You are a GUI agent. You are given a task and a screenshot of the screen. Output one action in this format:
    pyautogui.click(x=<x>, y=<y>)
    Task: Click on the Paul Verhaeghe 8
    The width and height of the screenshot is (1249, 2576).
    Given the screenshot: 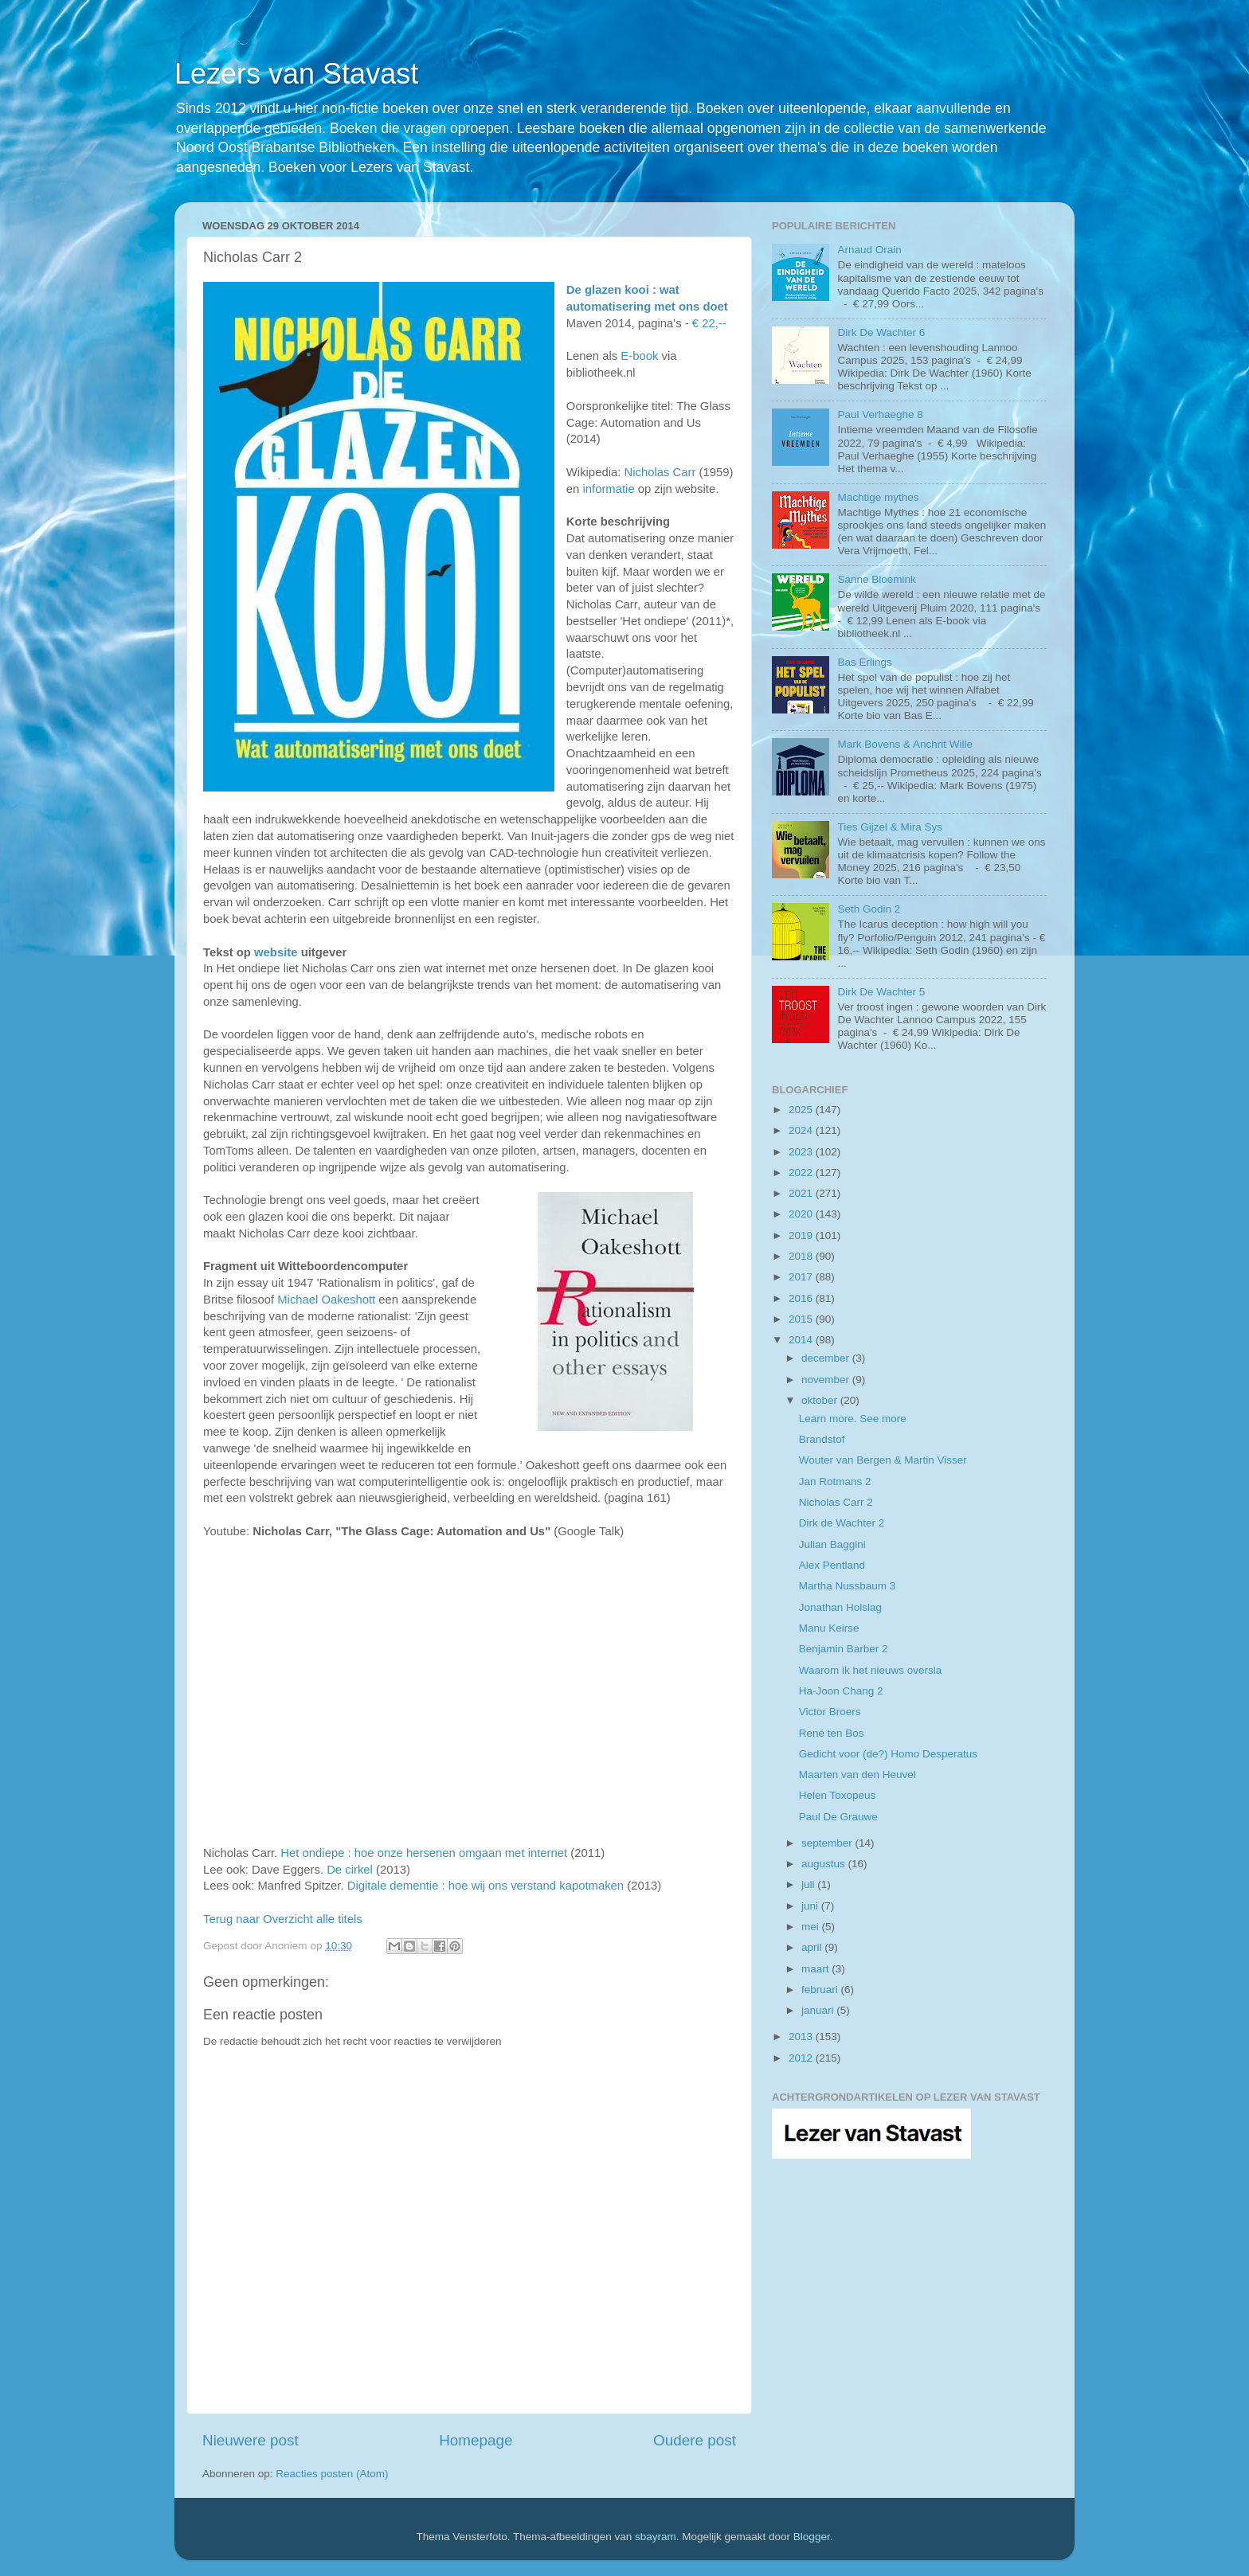 What is the action you would take?
    pyautogui.click(x=879, y=414)
    